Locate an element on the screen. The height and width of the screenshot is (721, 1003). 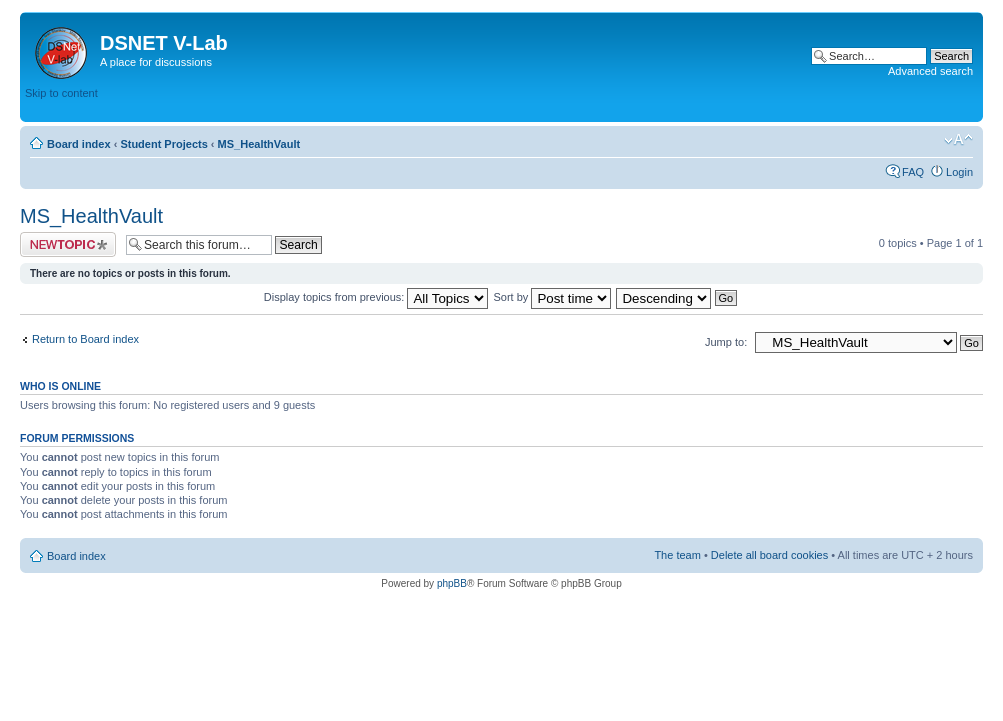
Jump to: is located at coordinates (726, 342).